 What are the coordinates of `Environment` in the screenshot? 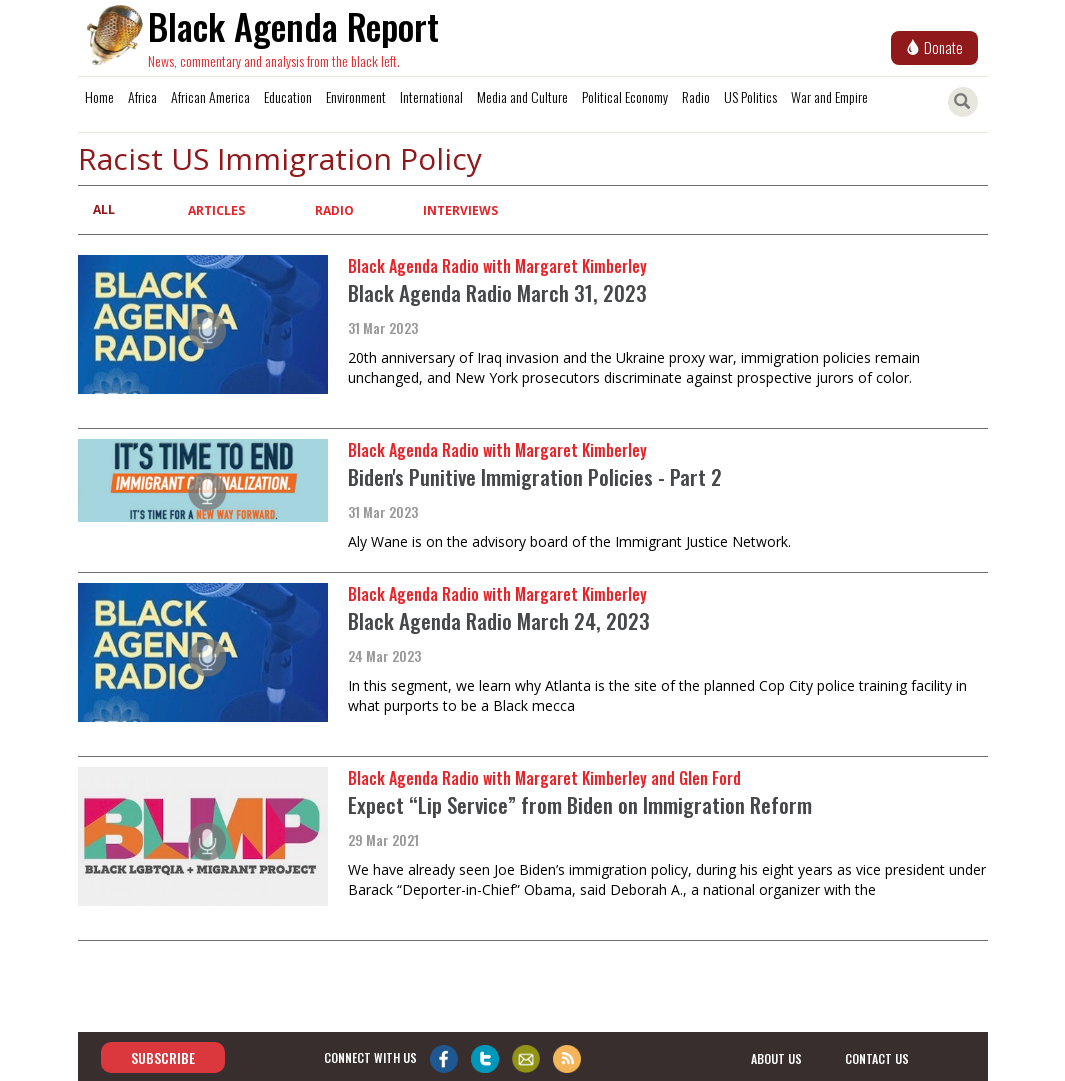 It's located at (356, 96).